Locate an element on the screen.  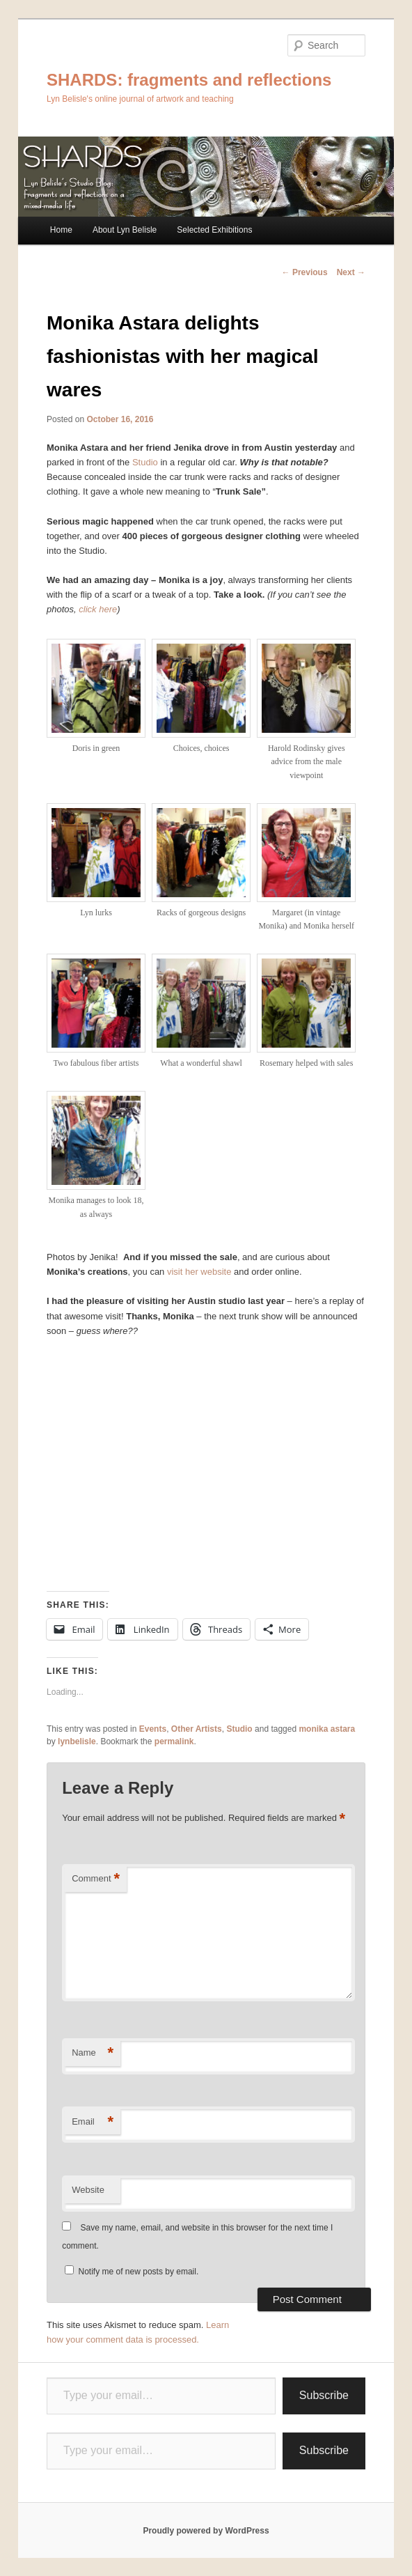
monika astara is located at coordinates (327, 1729).